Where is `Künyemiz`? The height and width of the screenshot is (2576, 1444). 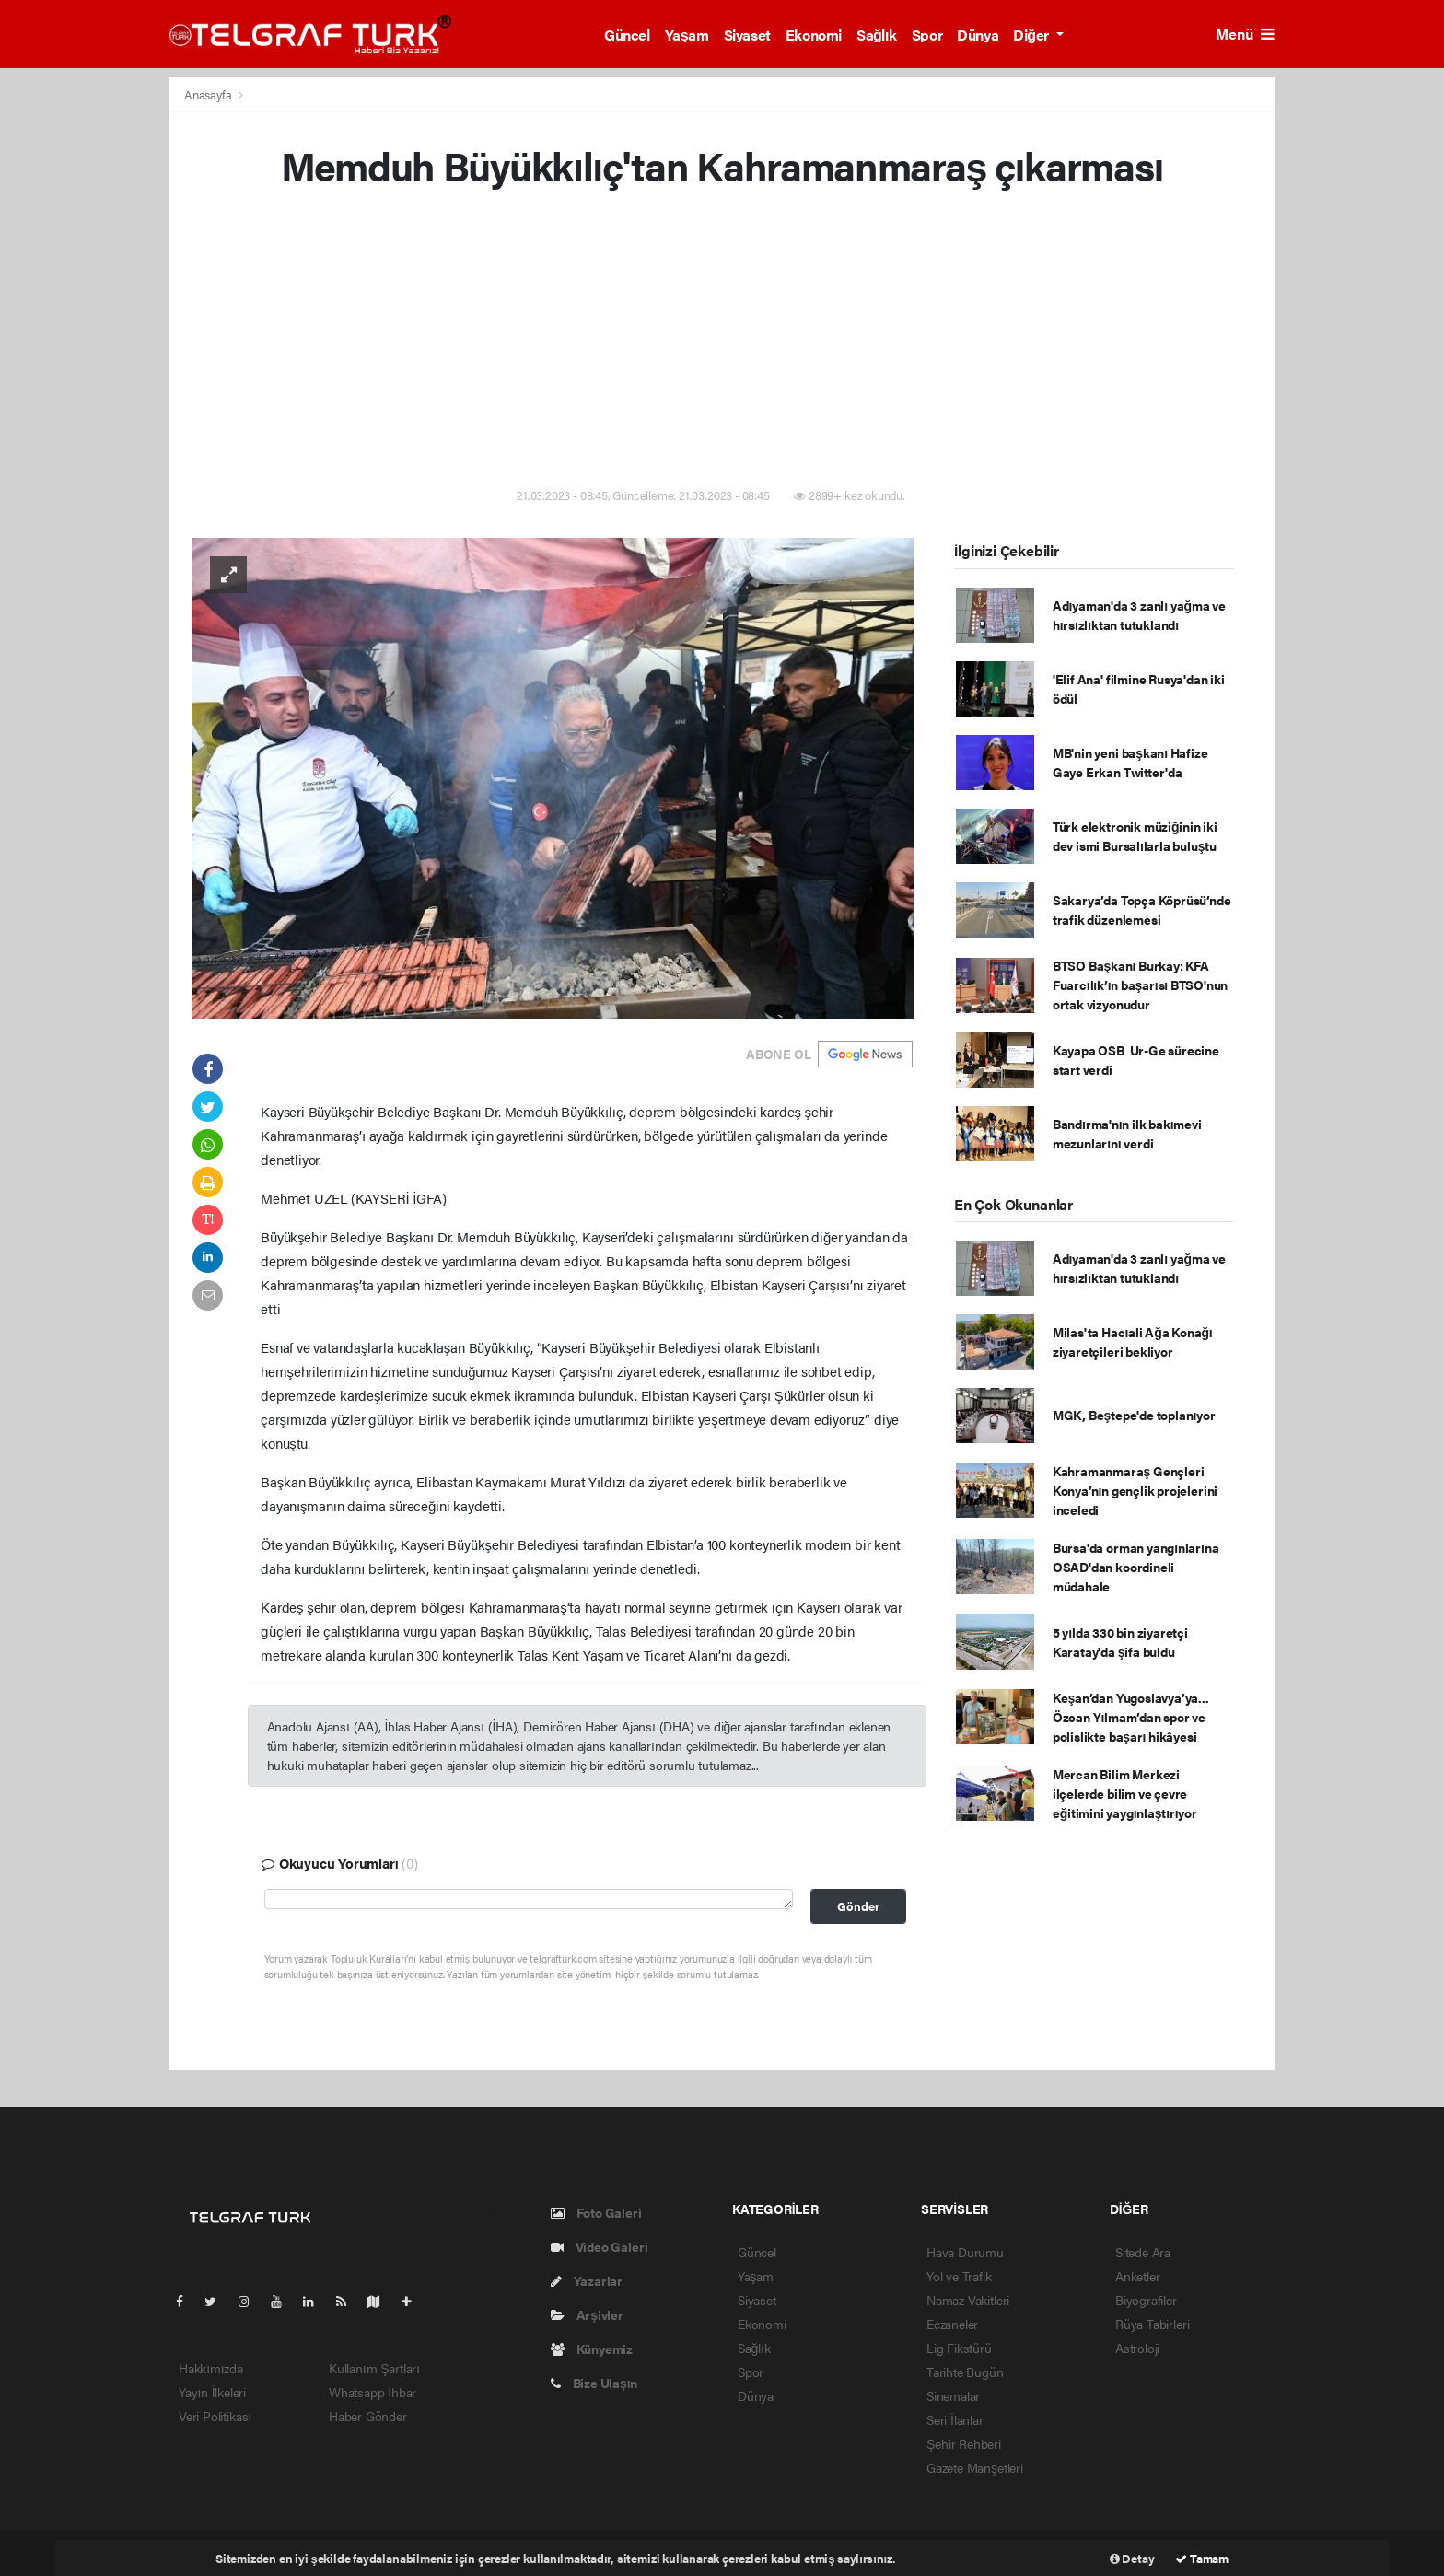 Künyemiz is located at coordinates (592, 2348).